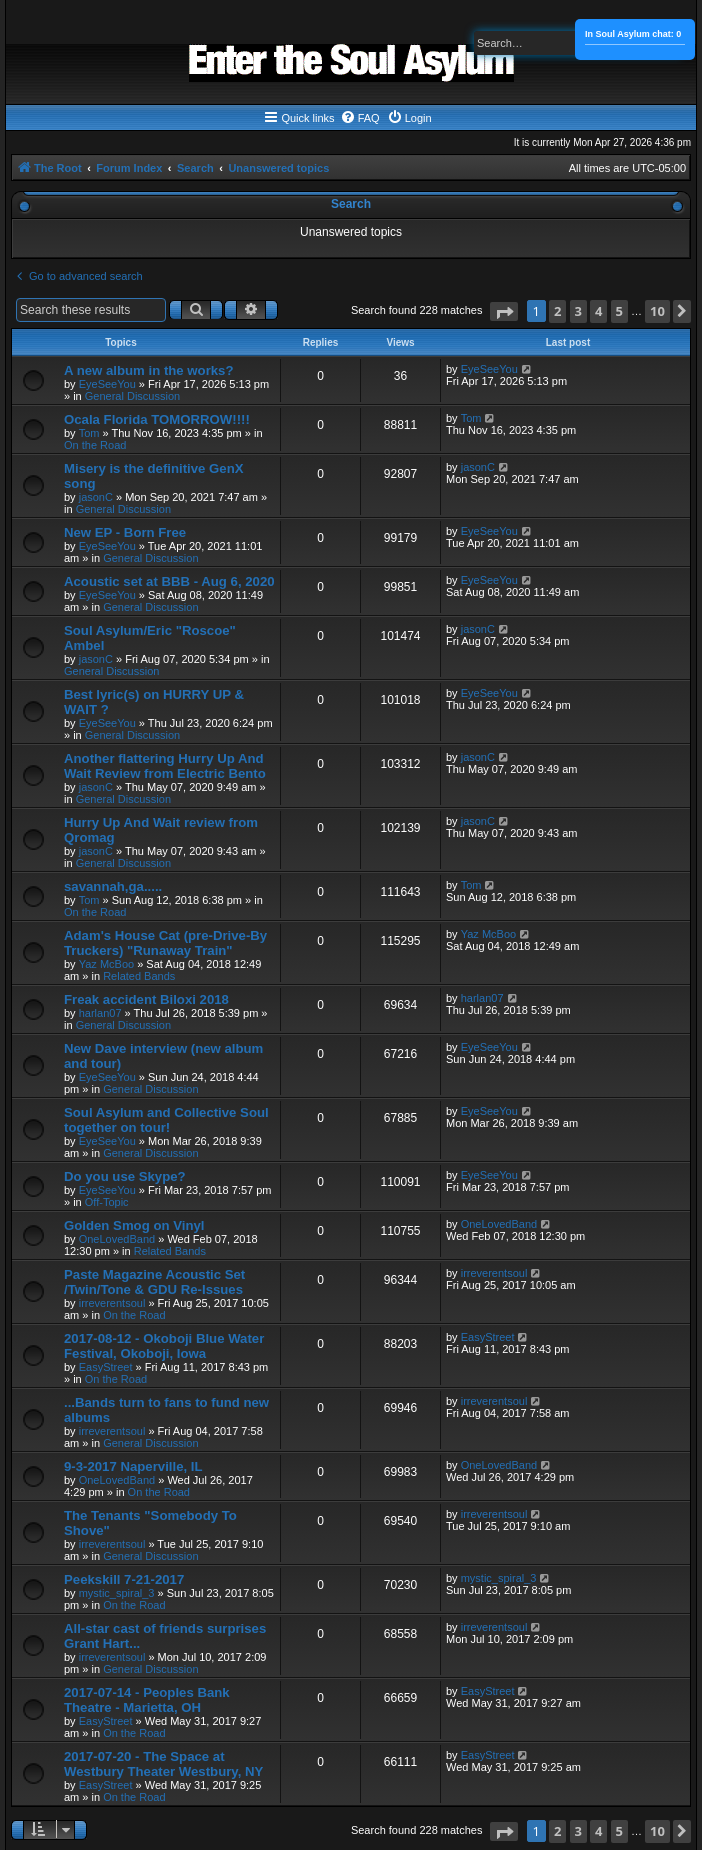 This screenshot has width=702, height=1850. Describe the element at coordinates (157, 419) in the screenshot. I see `Ocala Florida TOMORROW!!!!` at that location.